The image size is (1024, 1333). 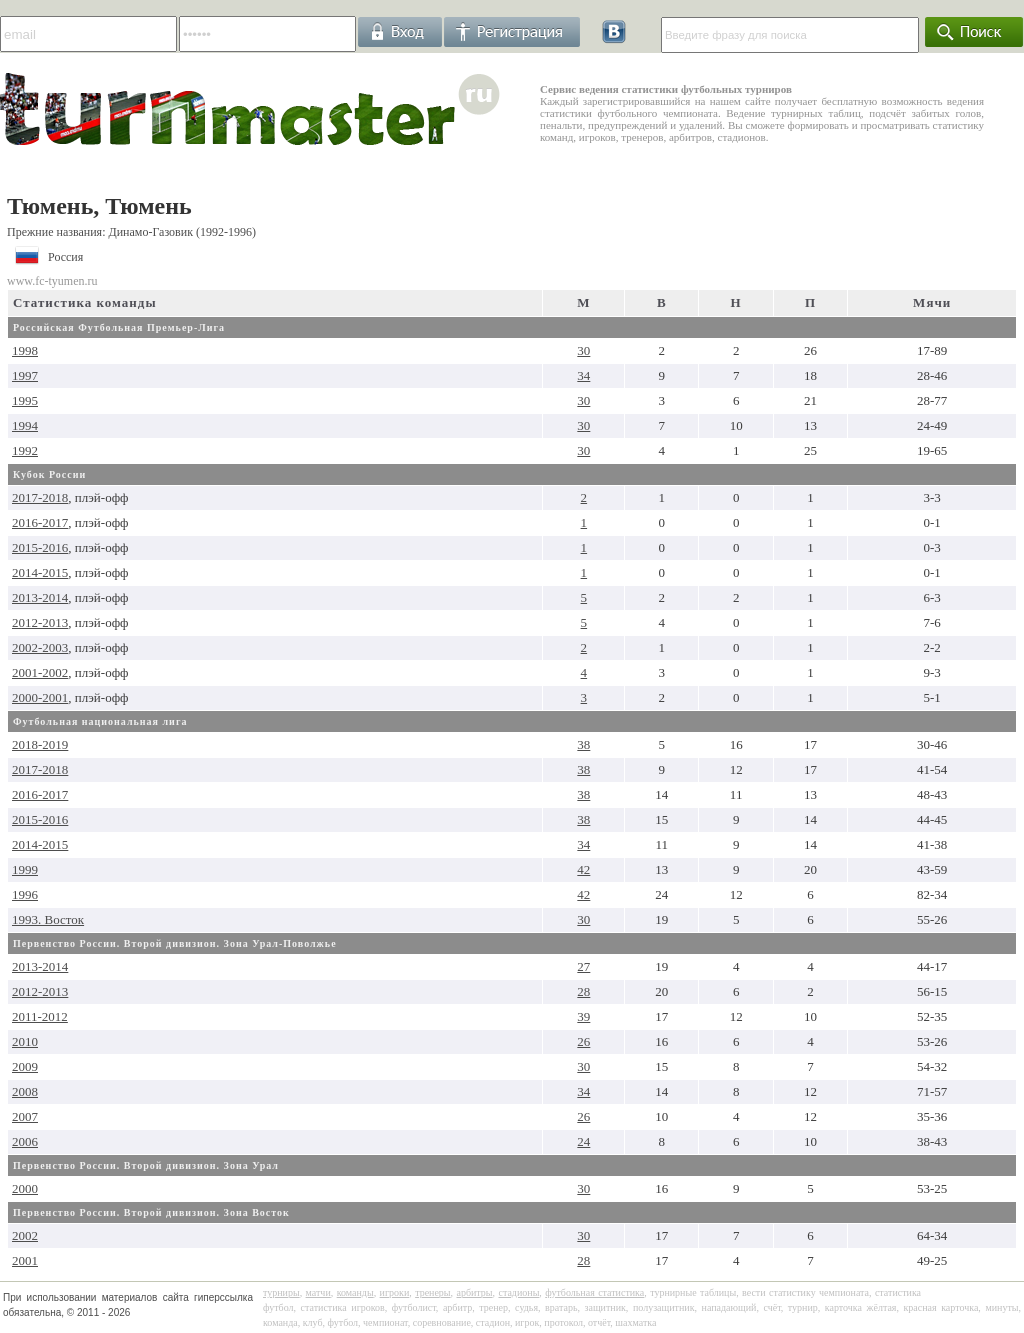 I want to click on игроки, so click(x=395, y=1292).